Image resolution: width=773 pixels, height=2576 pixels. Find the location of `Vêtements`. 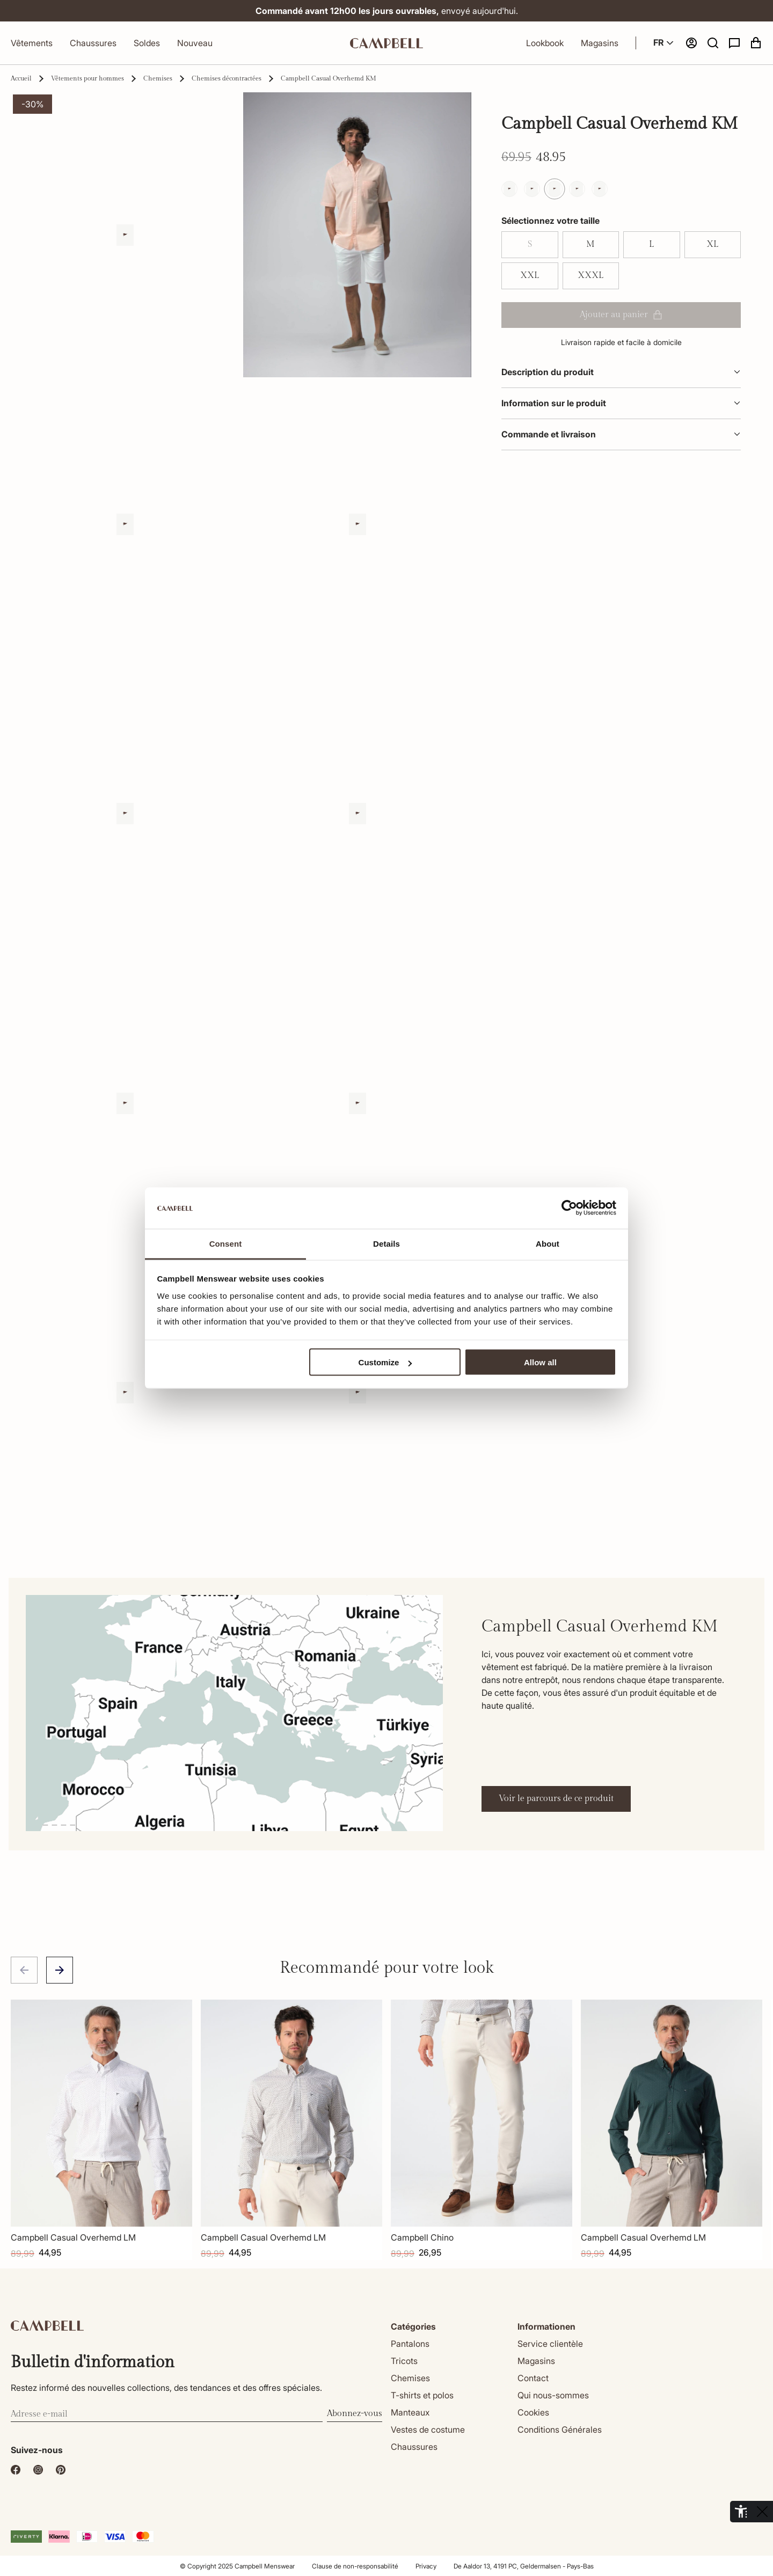

Vêtements is located at coordinates (32, 43).